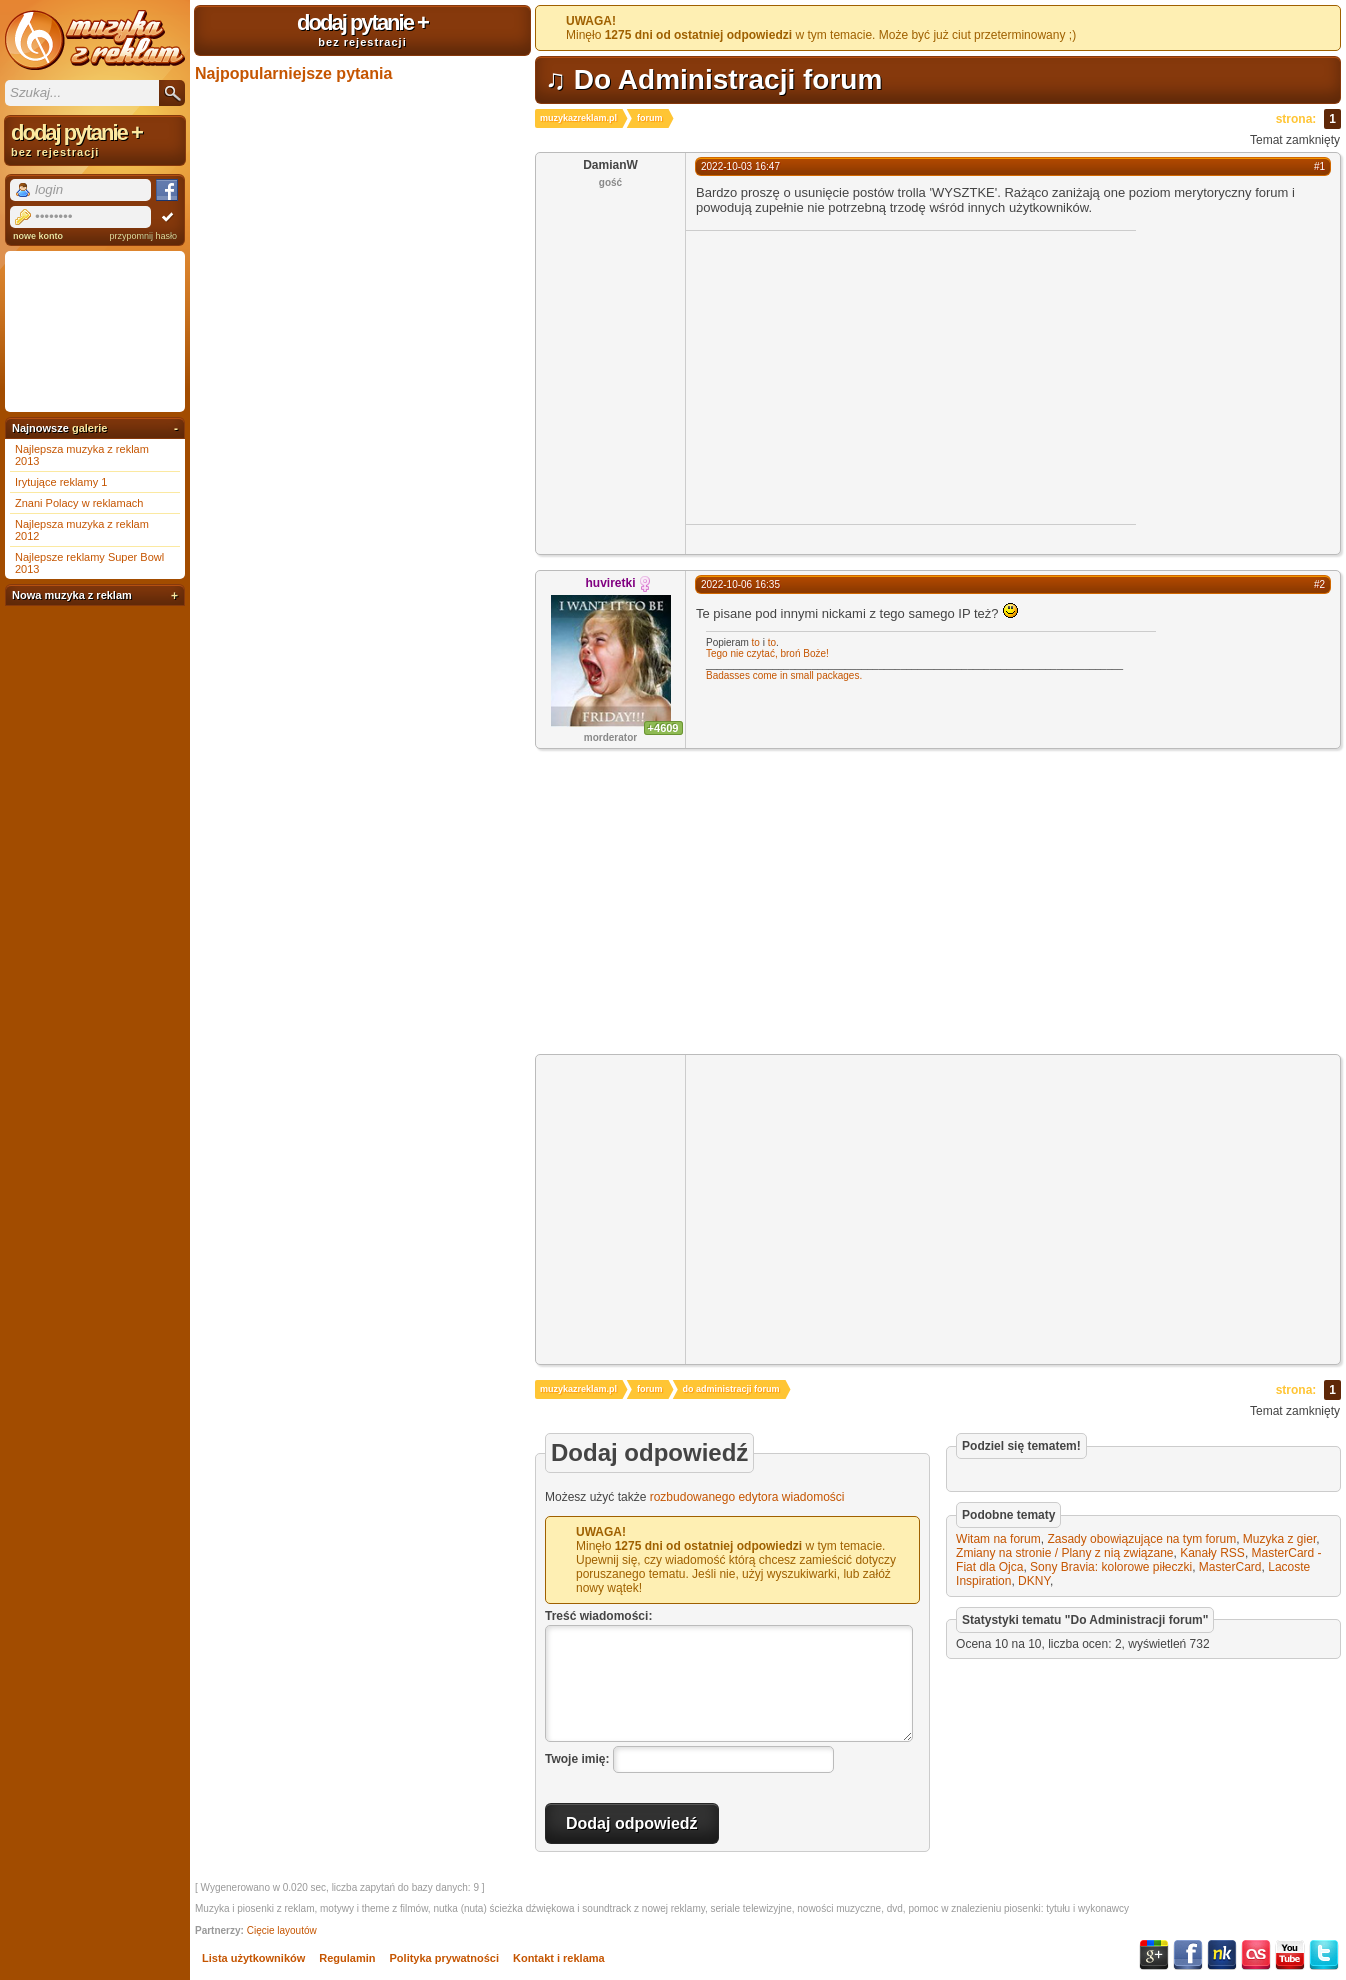 The width and height of the screenshot is (1346, 1980). What do you see at coordinates (1319, 584) in the screenshot?
I see `#2` at bounding box center [1319, 584].